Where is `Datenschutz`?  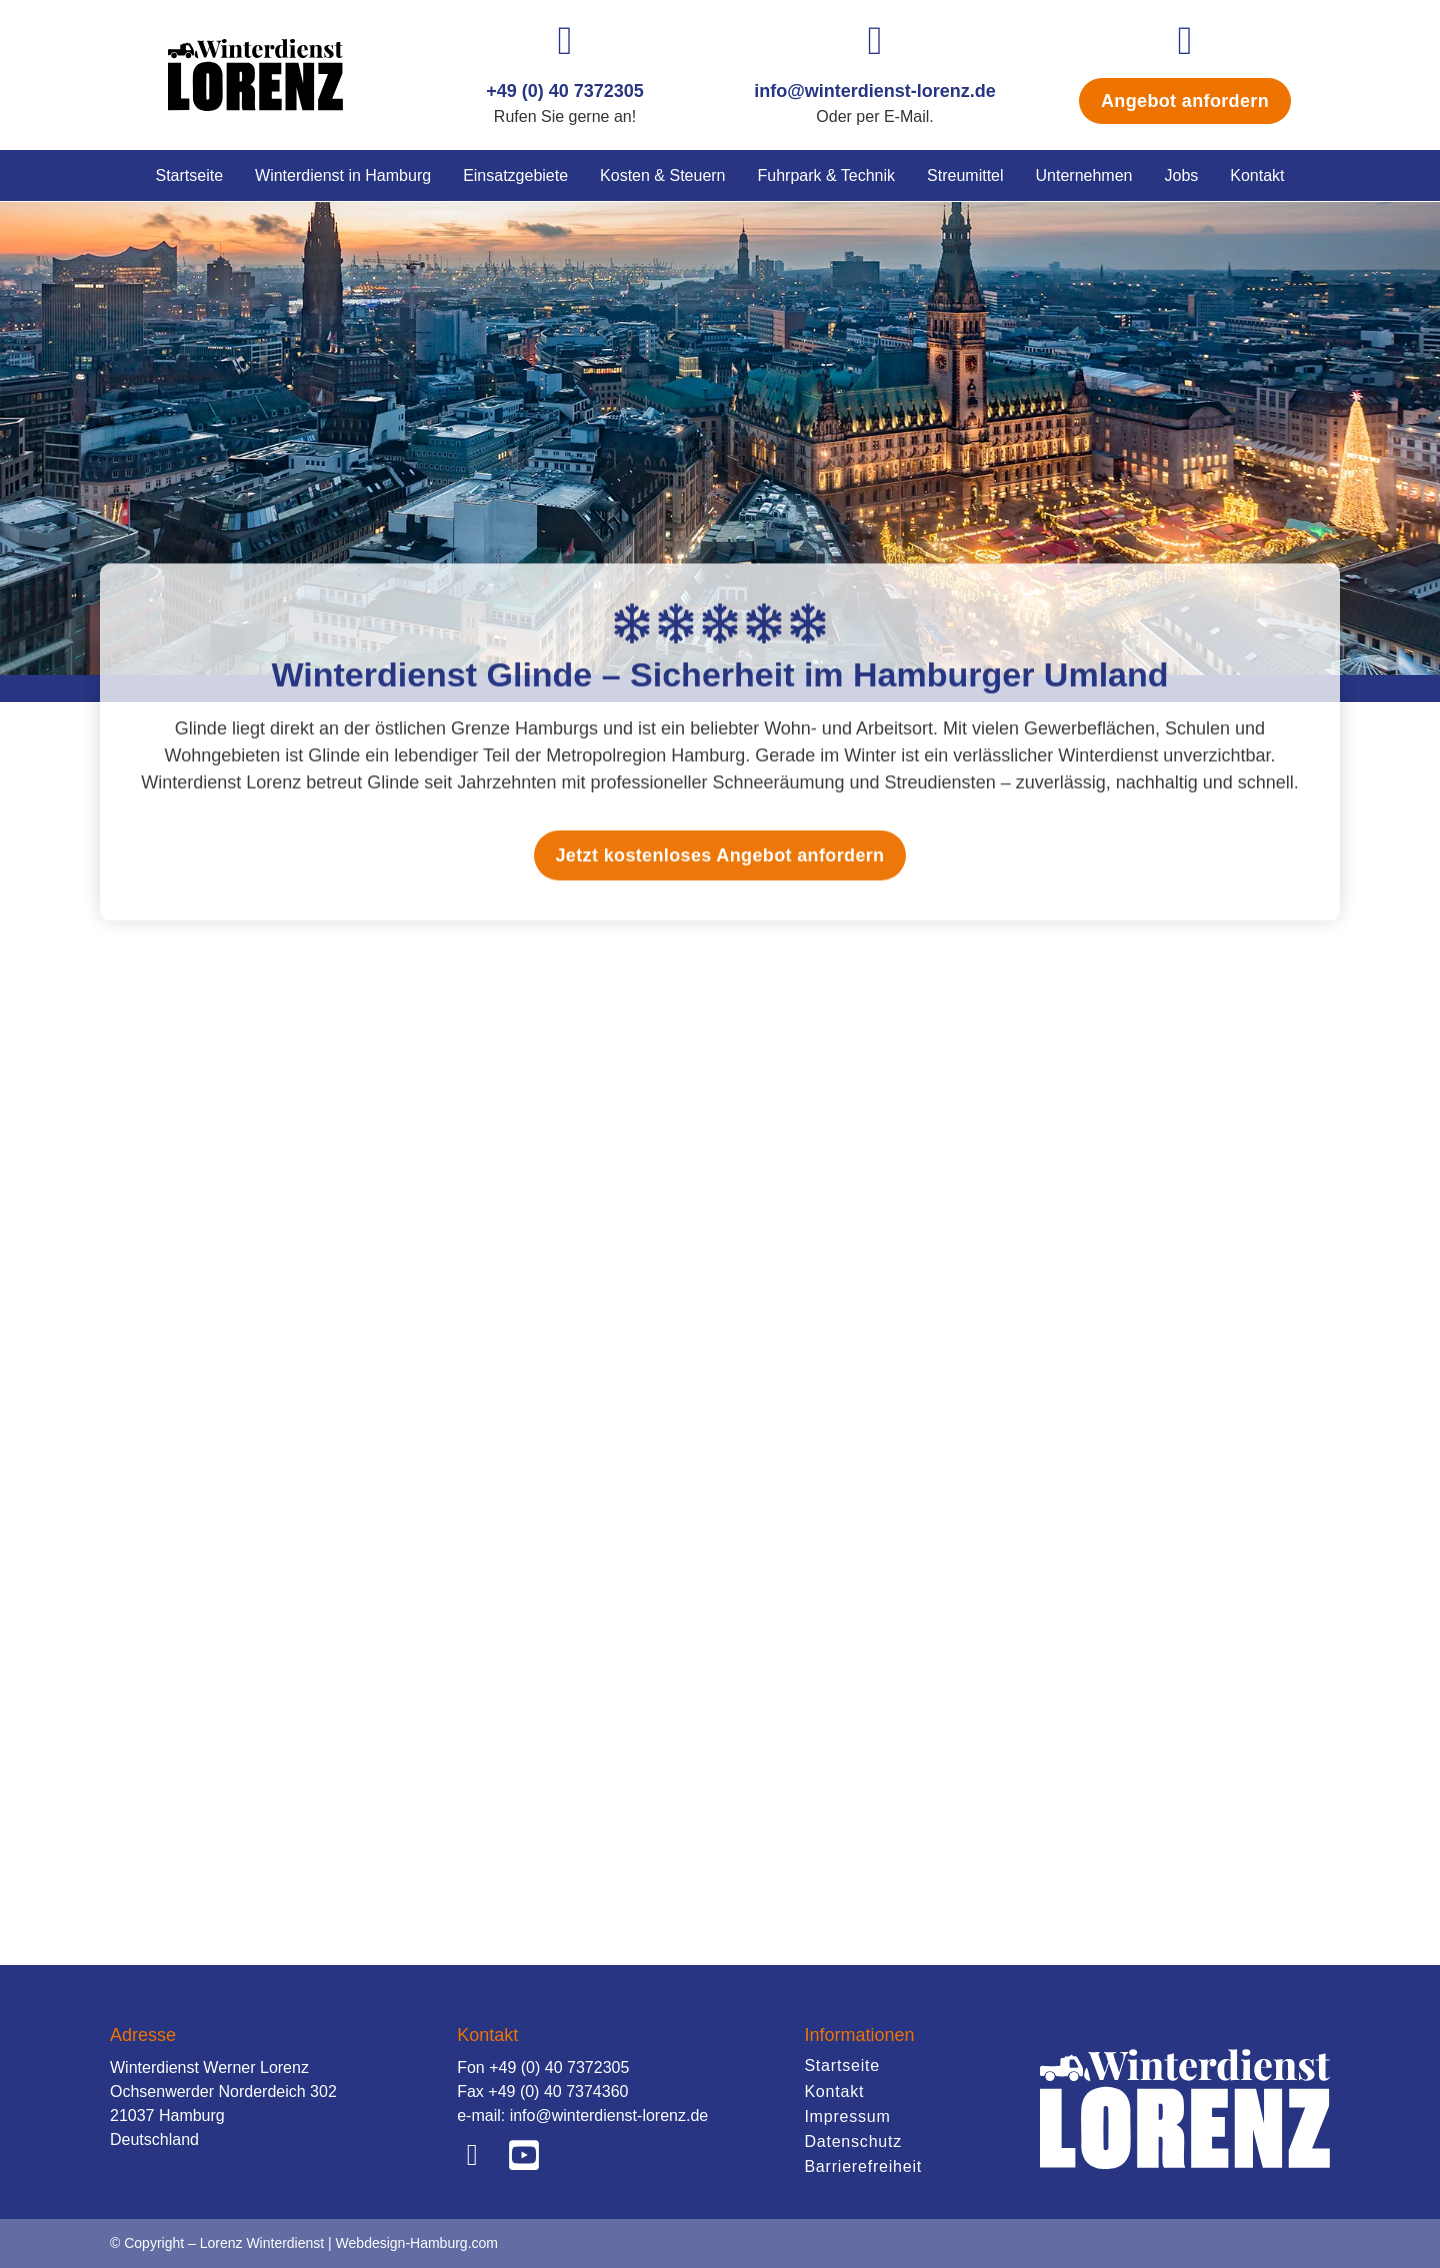
Datenschutz is located at coordinates (853, 2141).